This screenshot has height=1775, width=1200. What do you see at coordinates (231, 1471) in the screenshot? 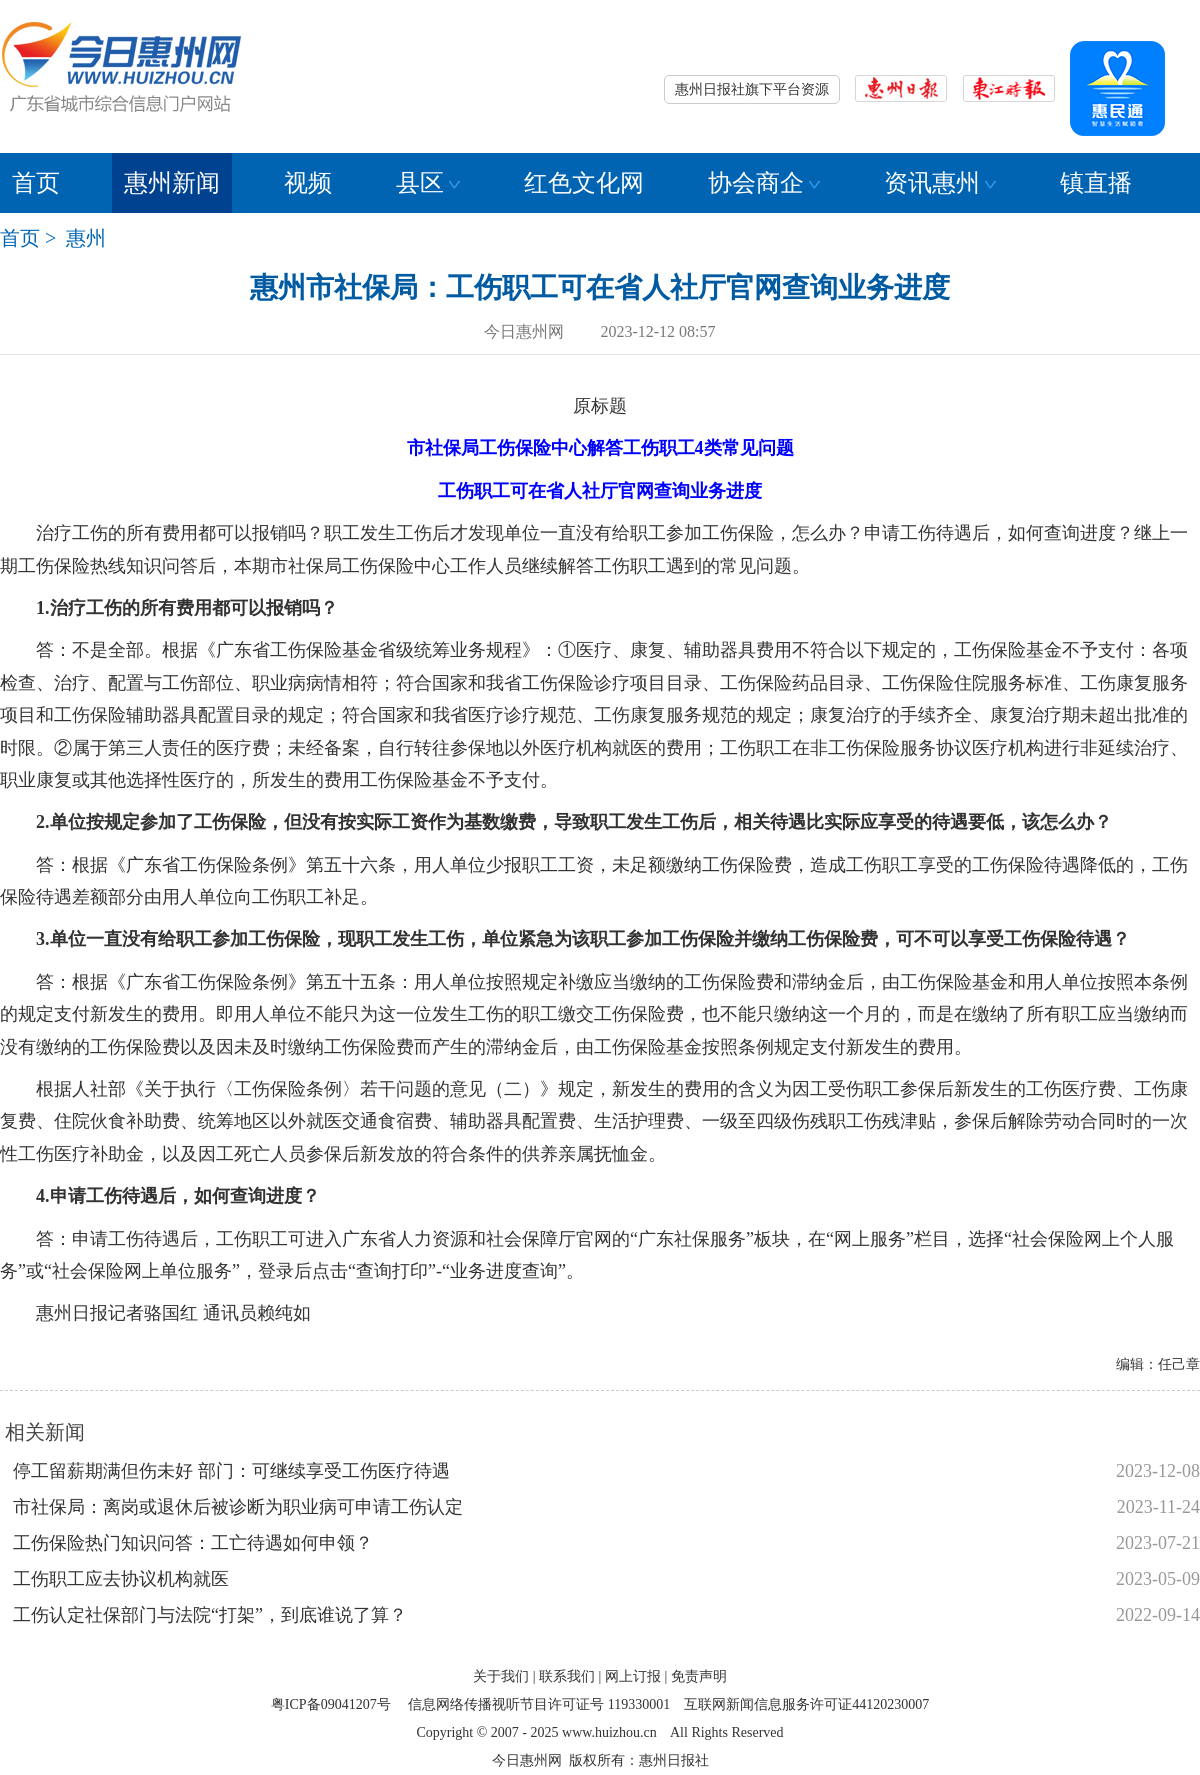
I see `停工留薪期满但伤未好 部门：可继续享受工伤医疗待遇` at bounding box center [231, 1471].